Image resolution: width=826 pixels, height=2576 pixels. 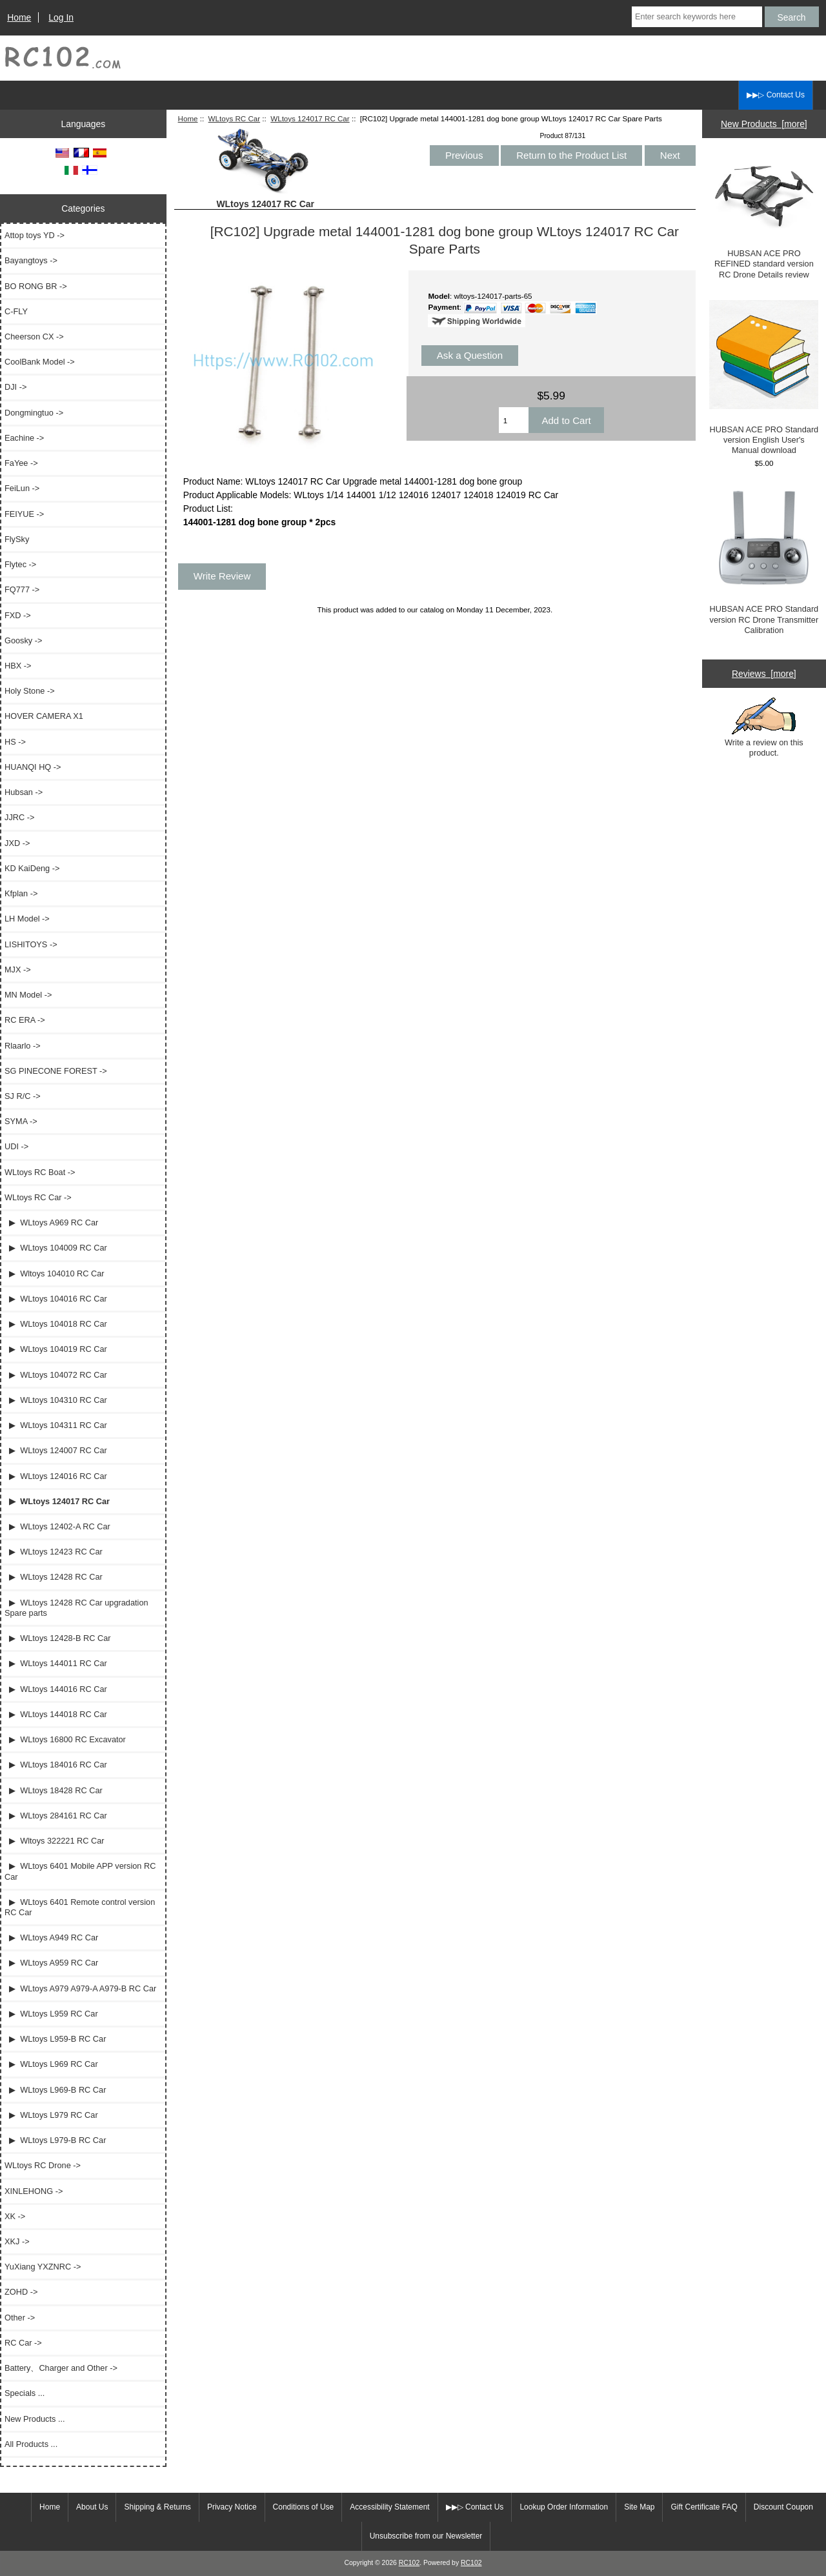 I want to click on Hubsan ->, so click(x=24, y=792).